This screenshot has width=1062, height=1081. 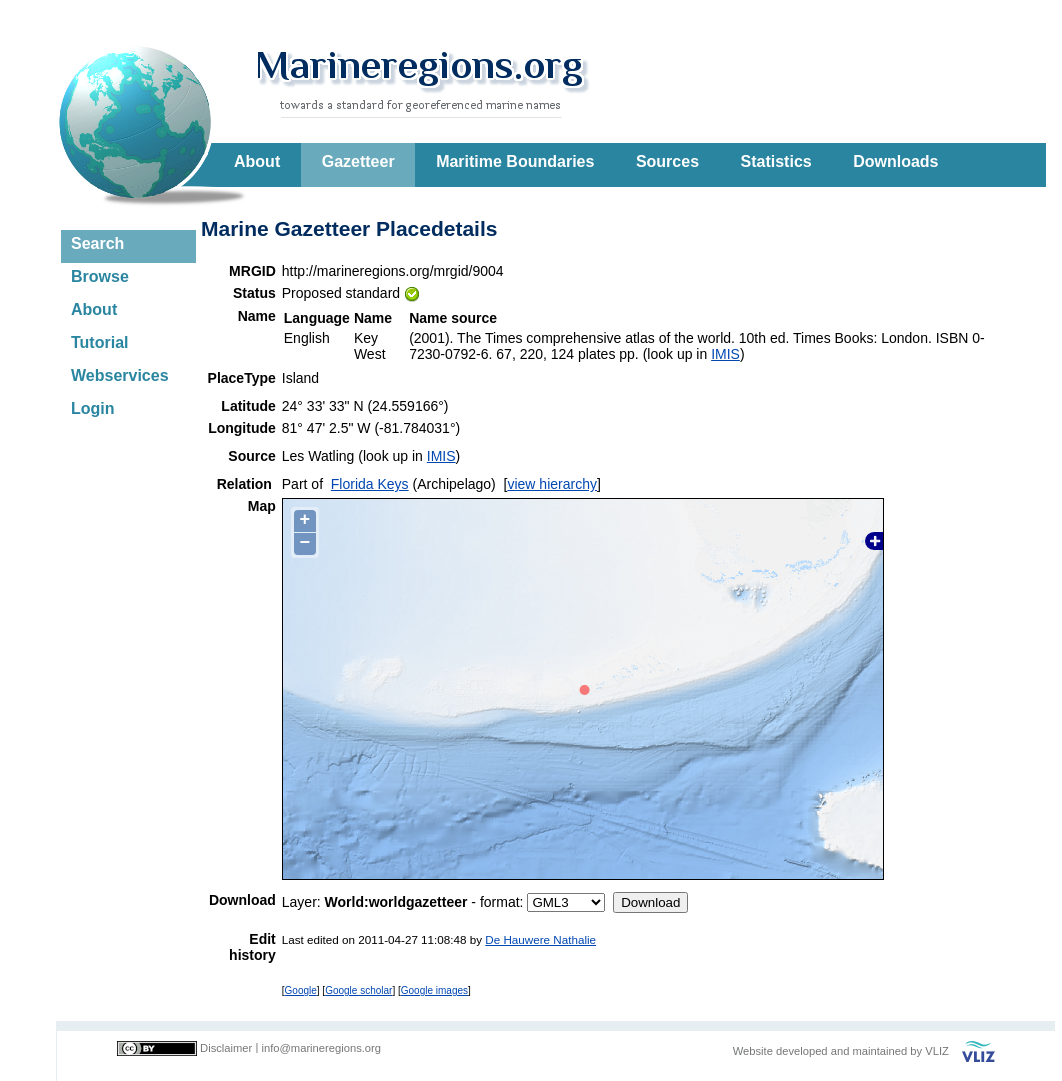 I want to click on Disclaimer, so click(x=226, y=1048).